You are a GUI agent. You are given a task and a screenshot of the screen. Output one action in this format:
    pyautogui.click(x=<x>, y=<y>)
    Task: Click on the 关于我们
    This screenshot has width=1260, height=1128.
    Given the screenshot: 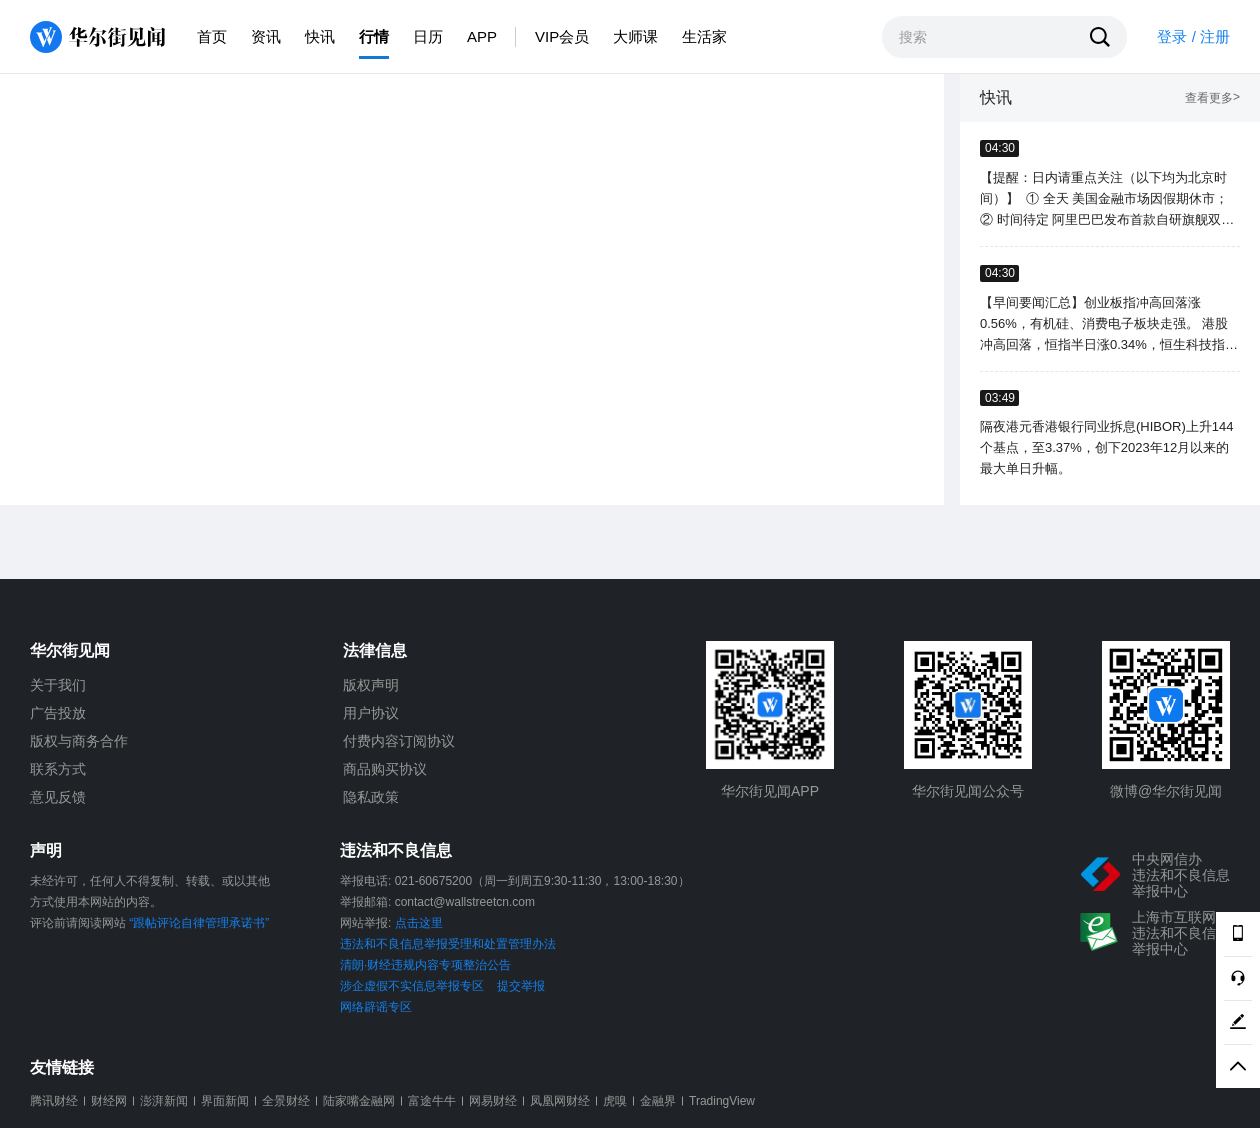 What is the action you would take?
    pyautogui.click(x=58, y=685)
    